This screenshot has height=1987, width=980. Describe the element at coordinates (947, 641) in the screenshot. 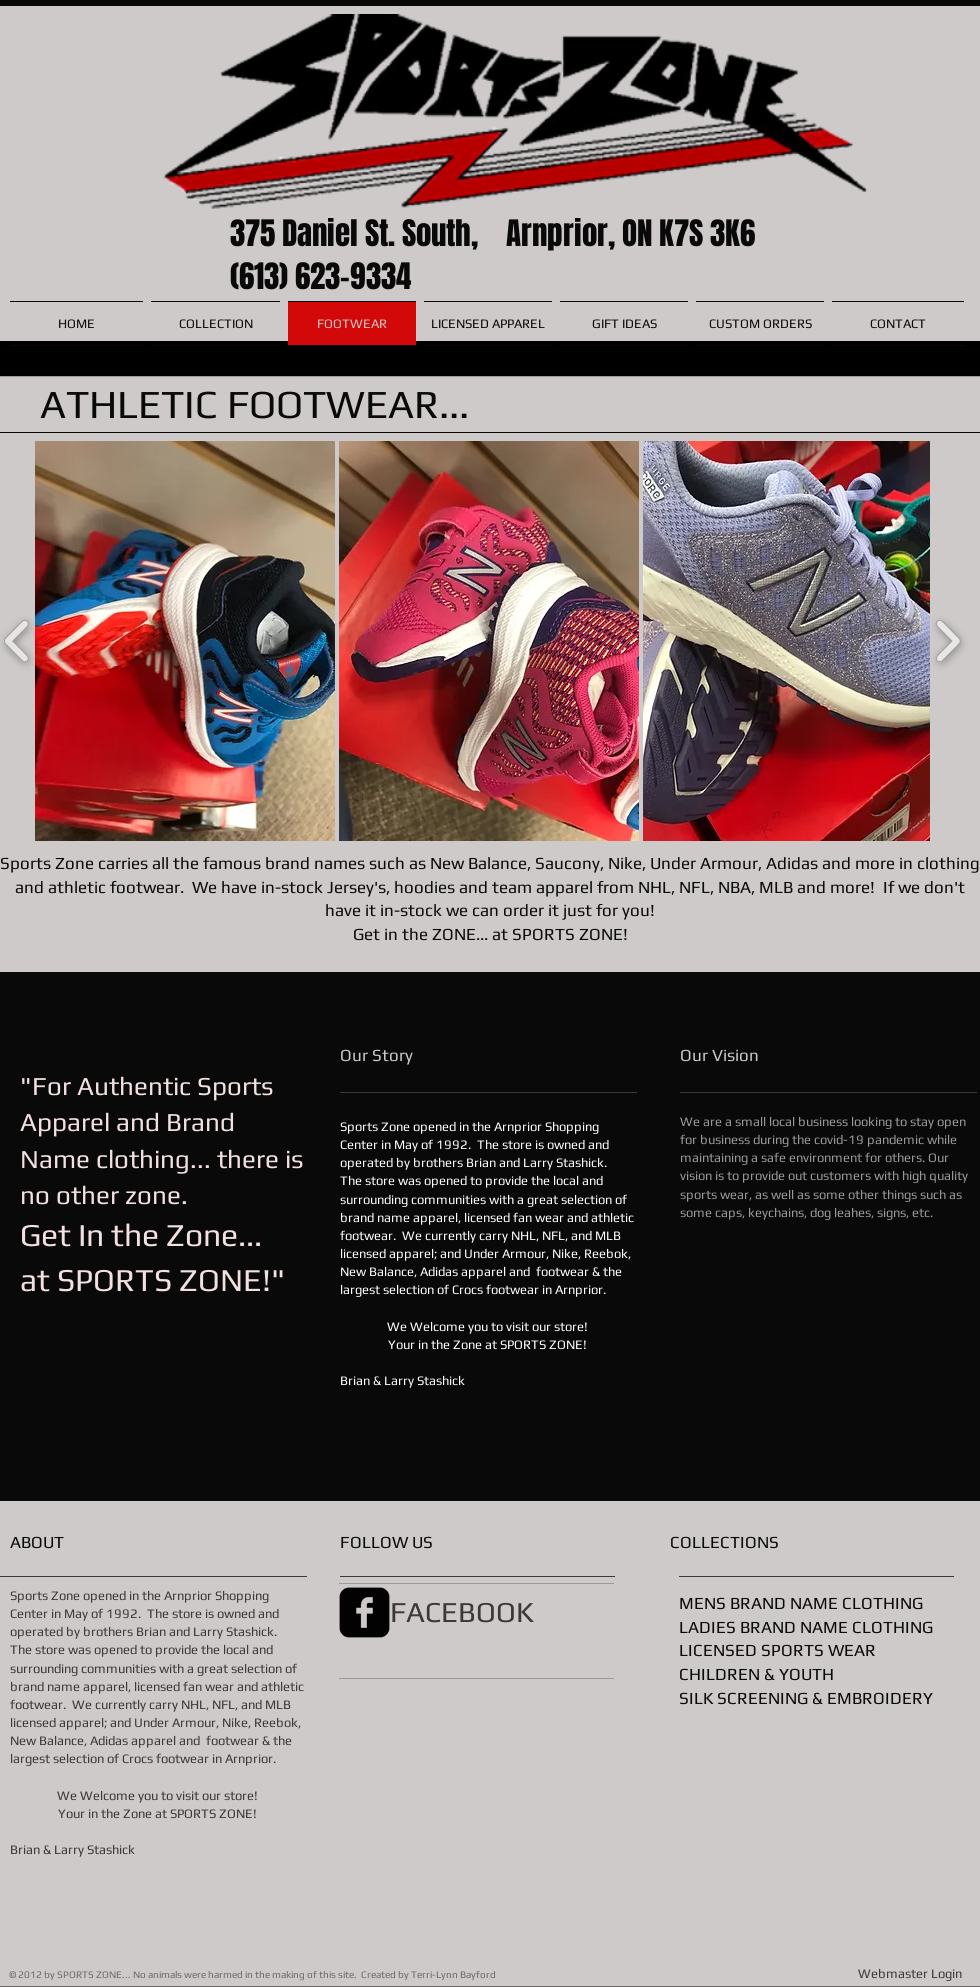

I see `[play forward]` at that location.